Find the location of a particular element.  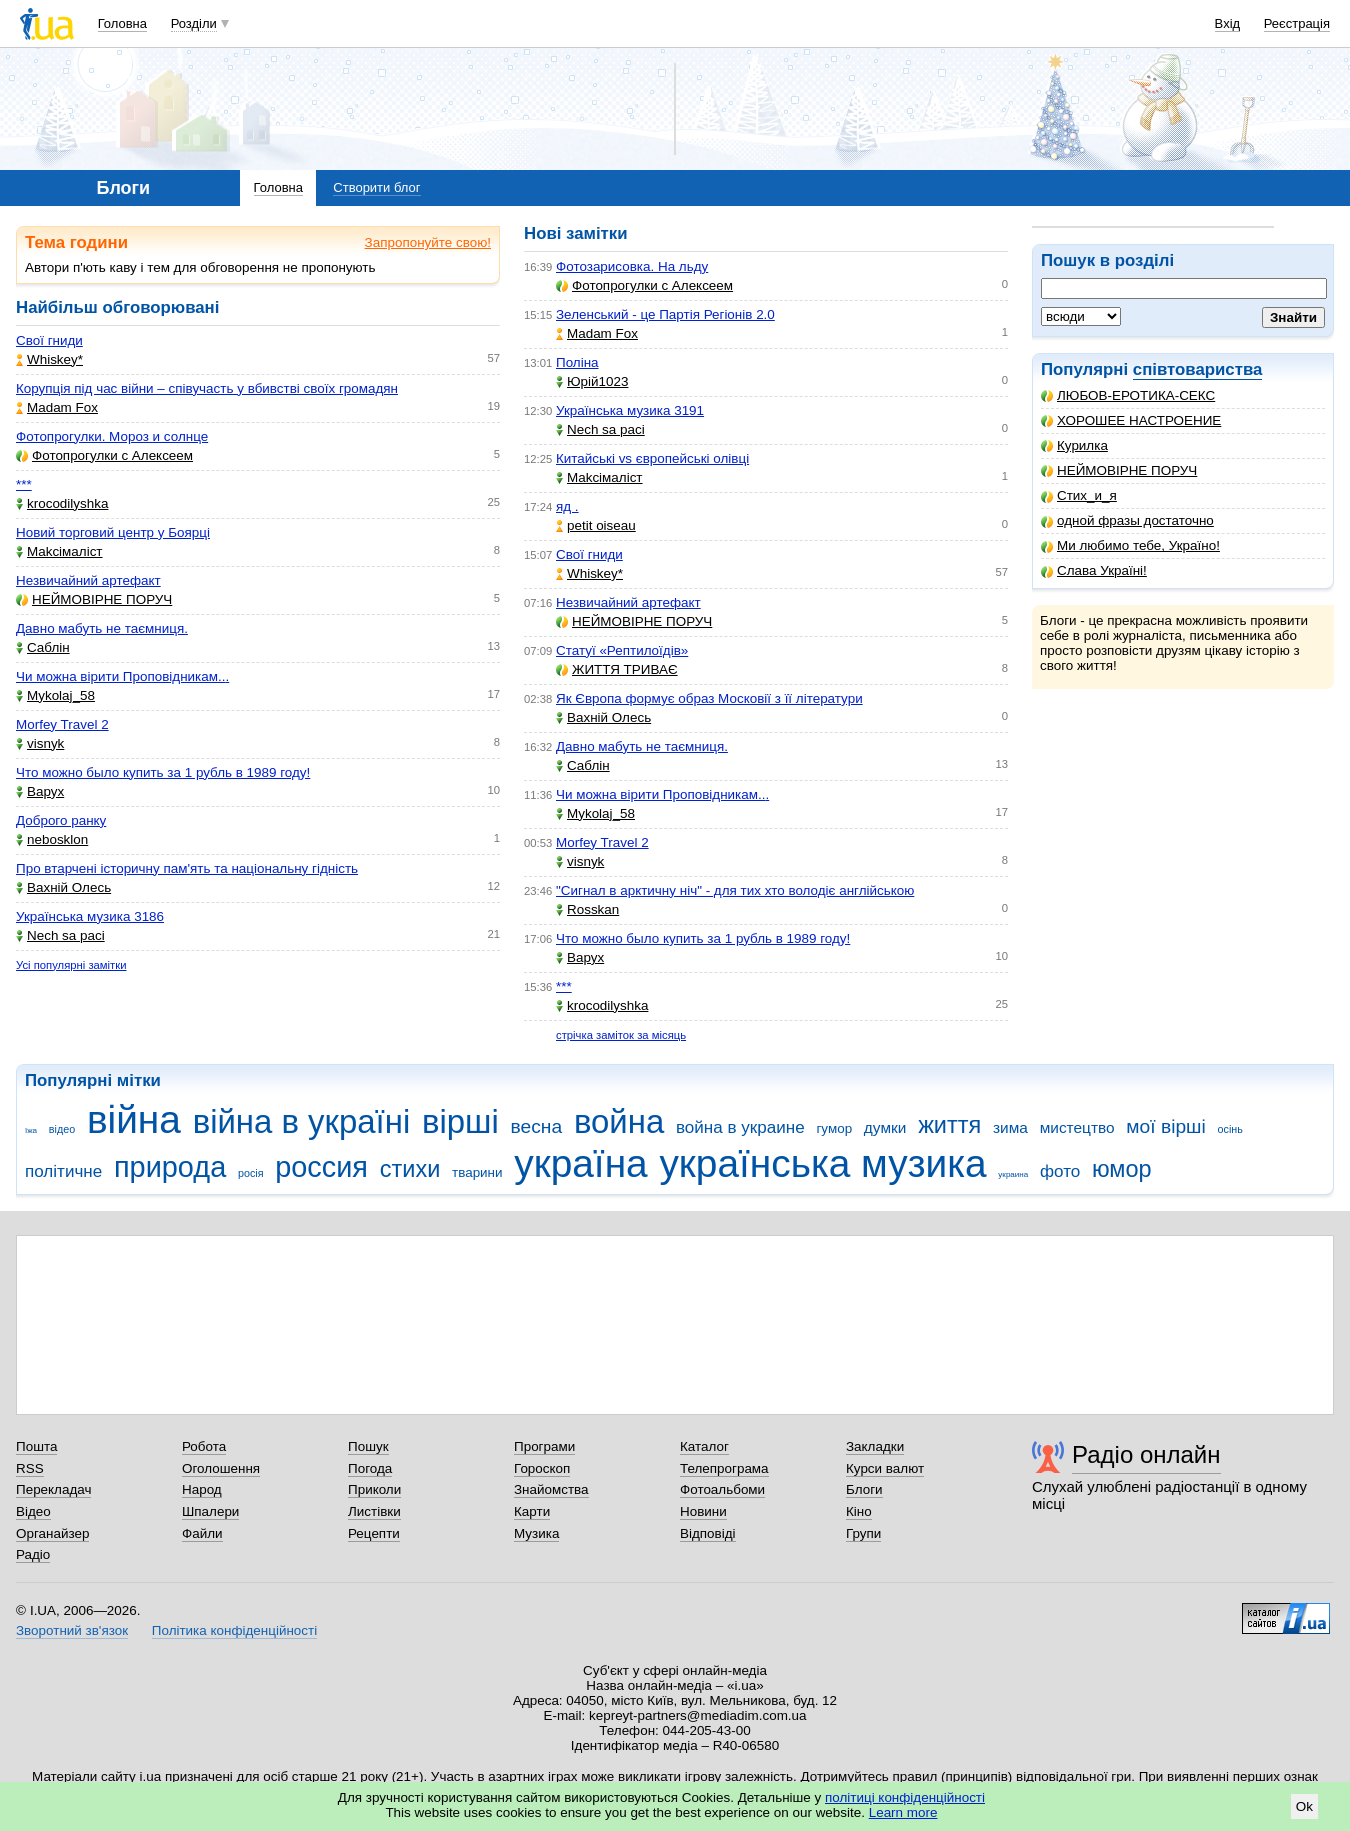

Українська музика 3186 is located at coordinates (90, 916).